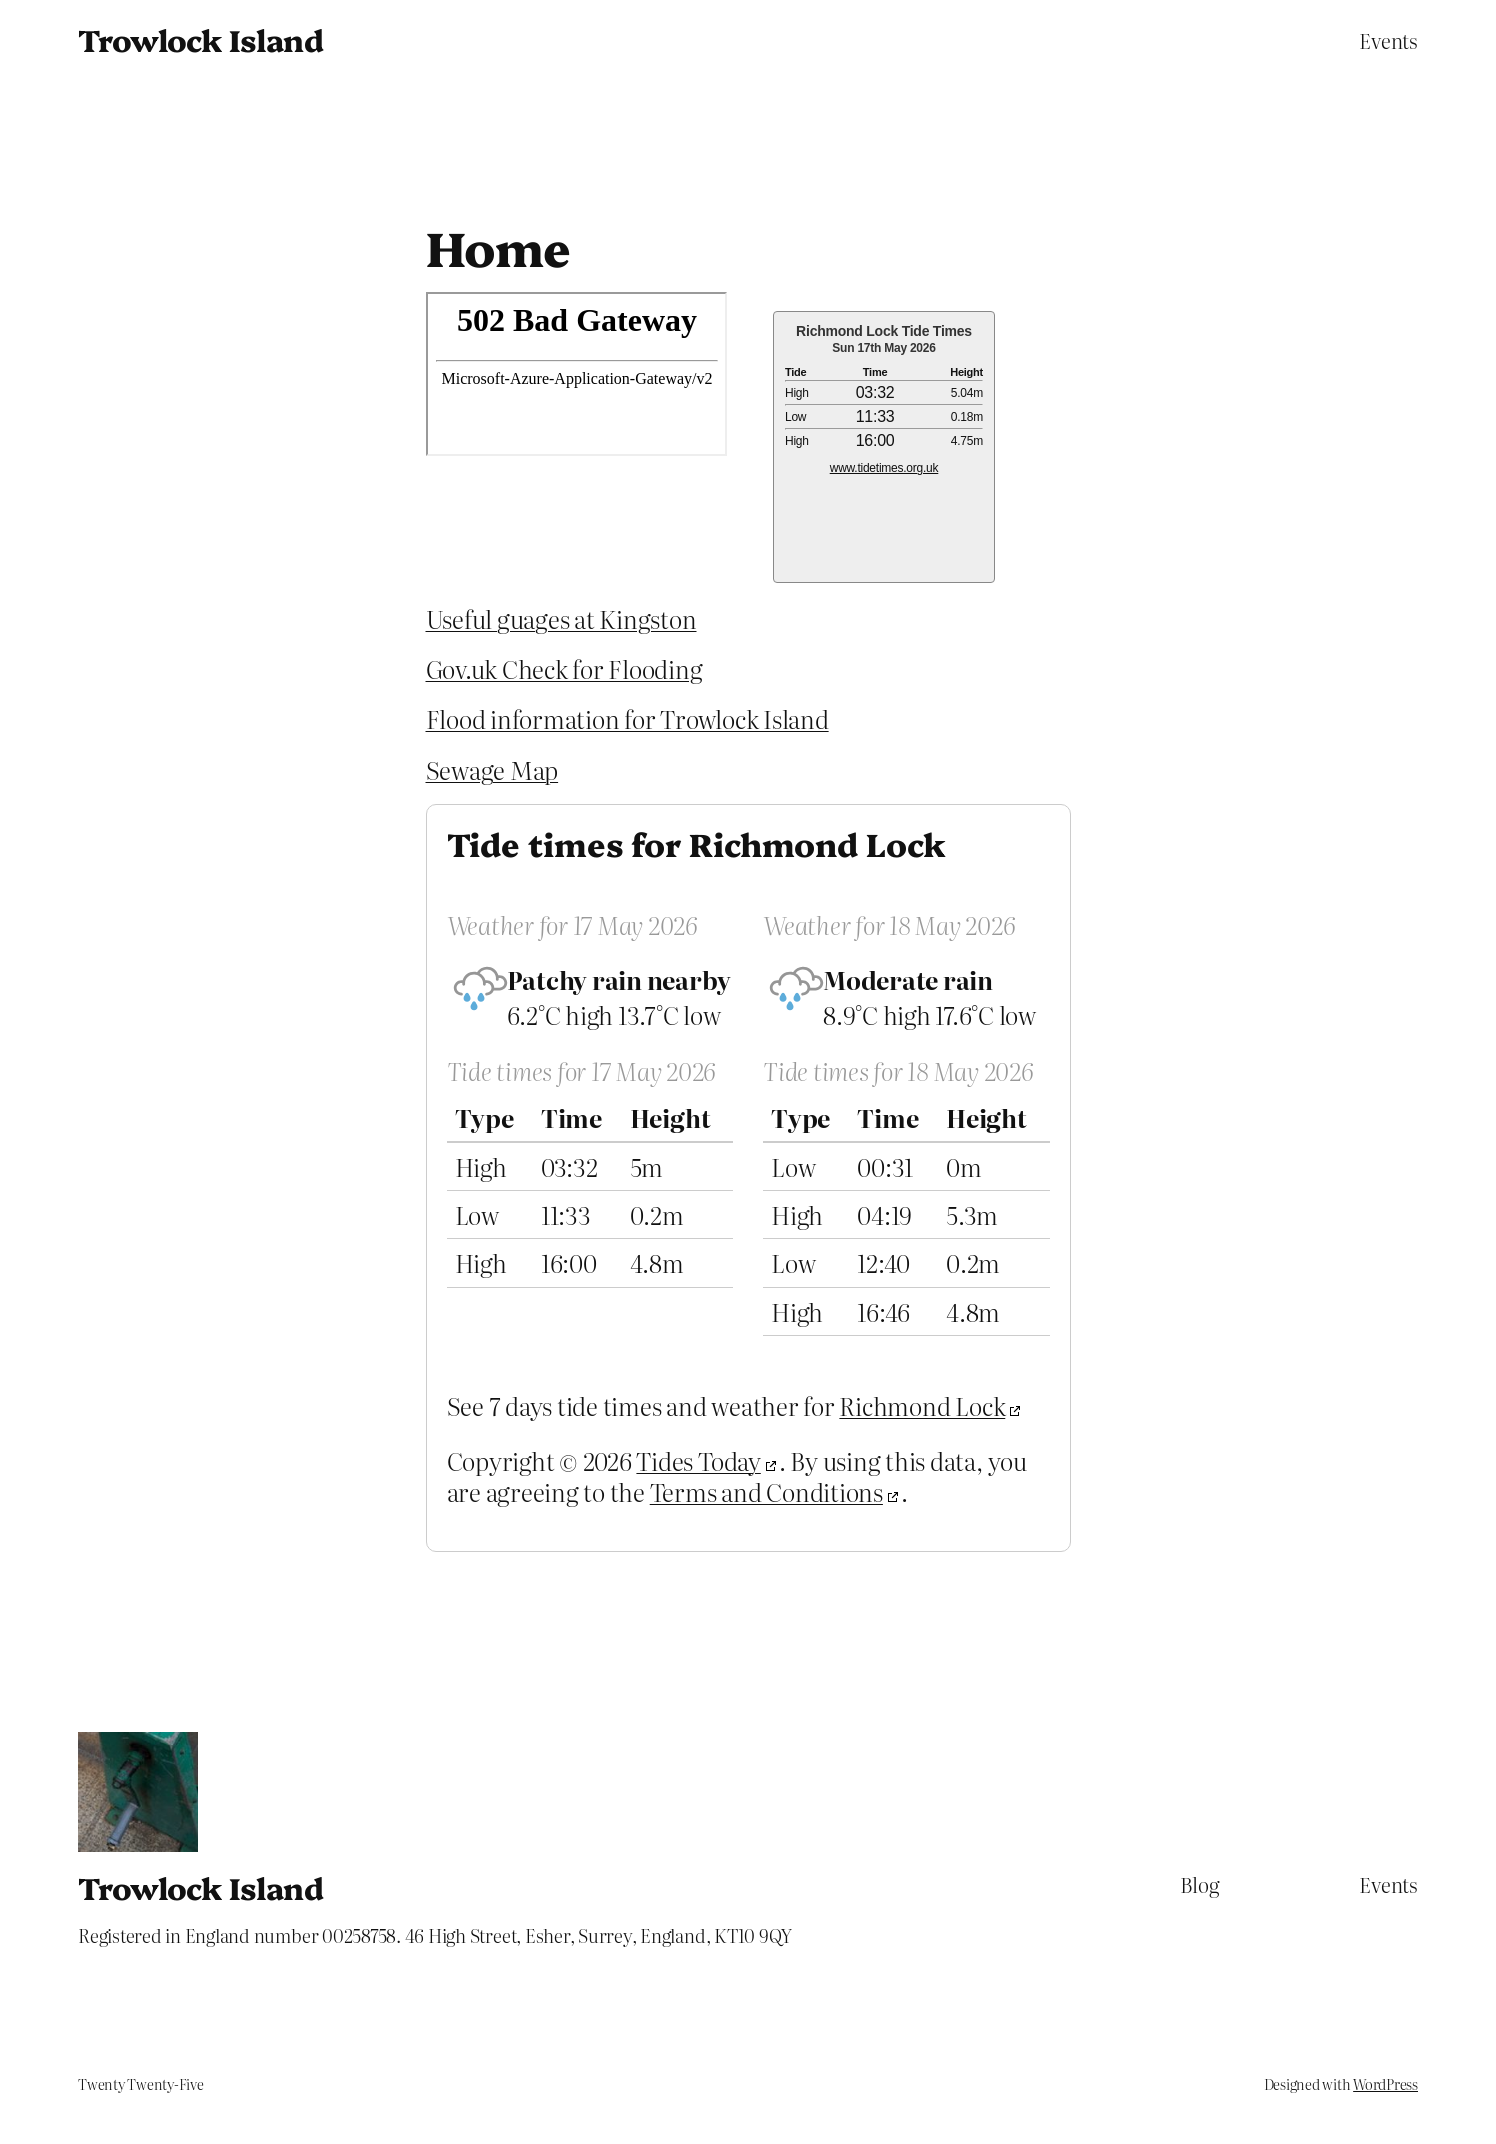  Describe the element at coordinates (766, 1491) in the screenshot. I see `Terms and Conditions` at that location.